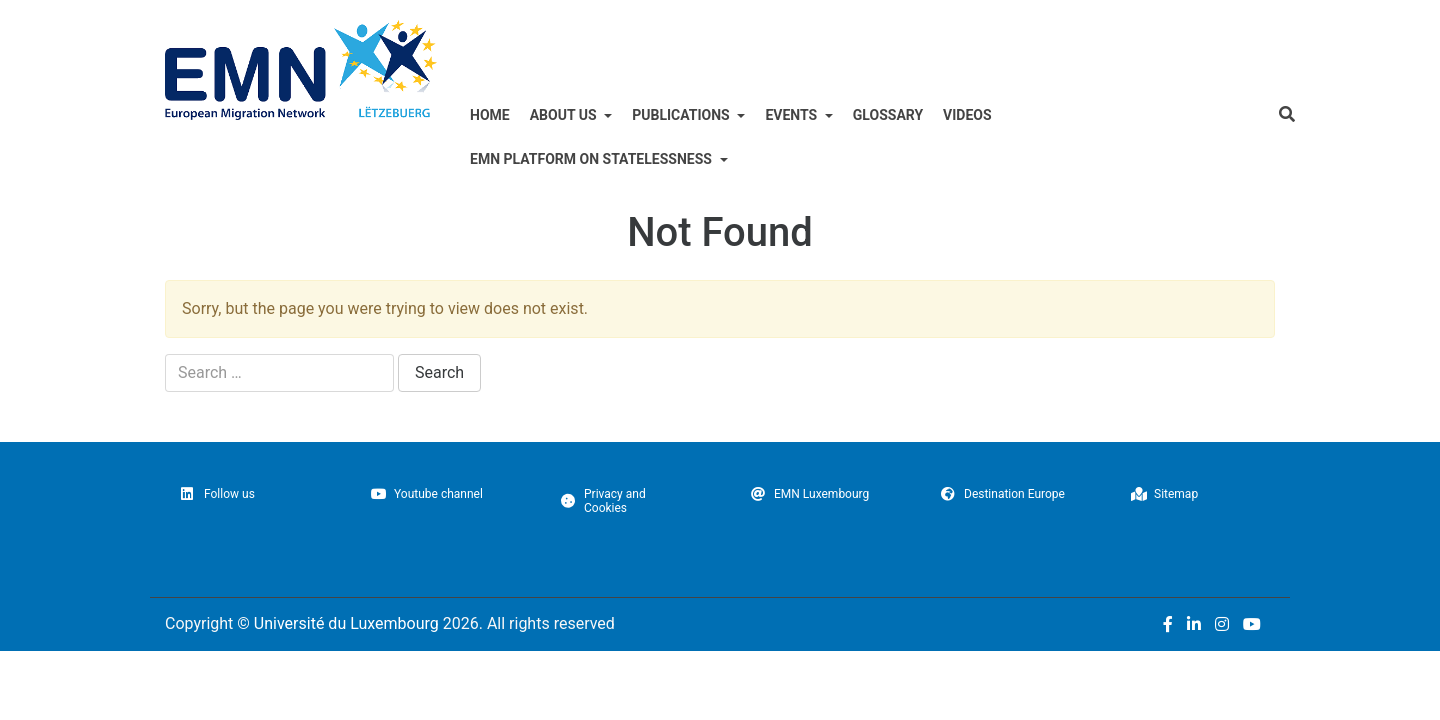 The image size is (1440, 720). Describe the element at coordinates (933, 148) in the screenshot. I see `Glossary` at that location.